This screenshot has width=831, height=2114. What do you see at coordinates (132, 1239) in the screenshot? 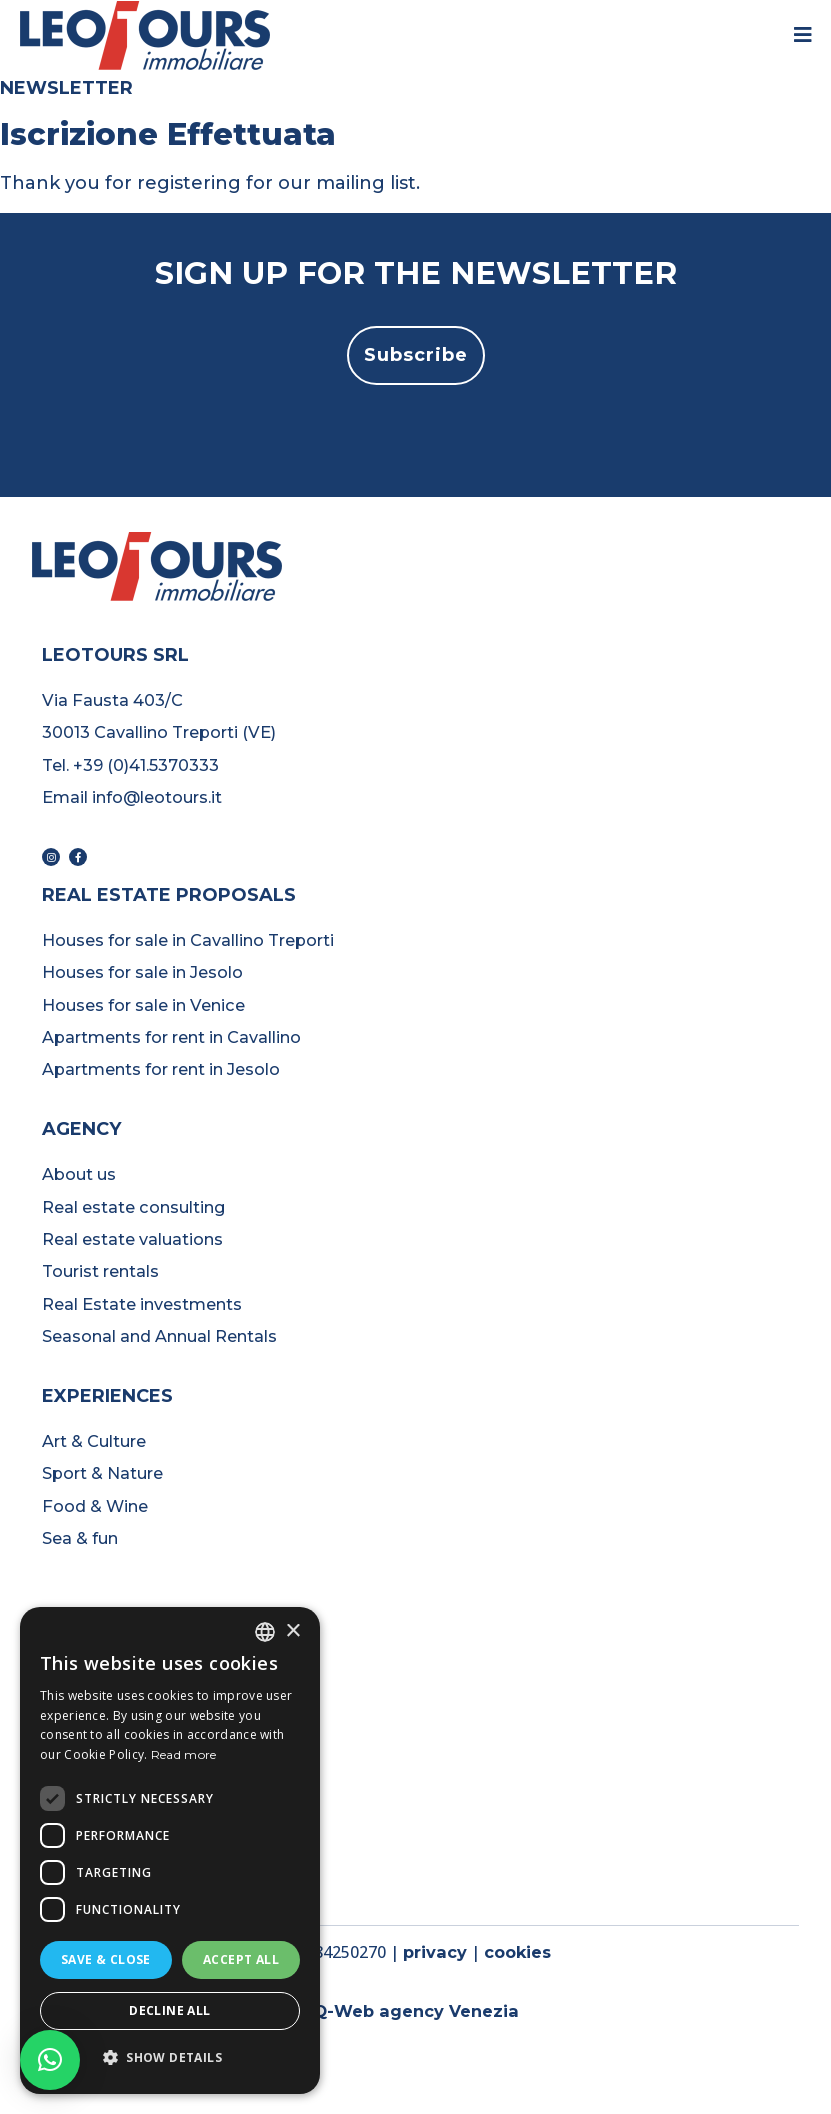
I see `Real estate valuations` at bounding box center [132, 1239].